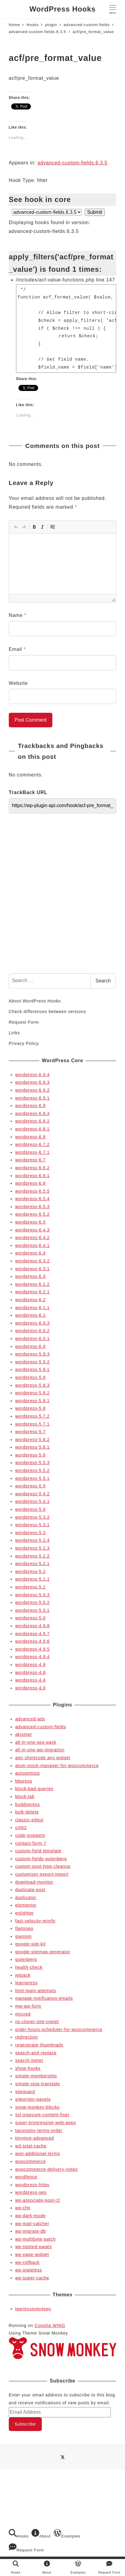 Image resolution: width=125 pixels, height=2576 pixels. Describe the element at coordinates (23, 1734) in the screenshot. I see `akismet` at that location.